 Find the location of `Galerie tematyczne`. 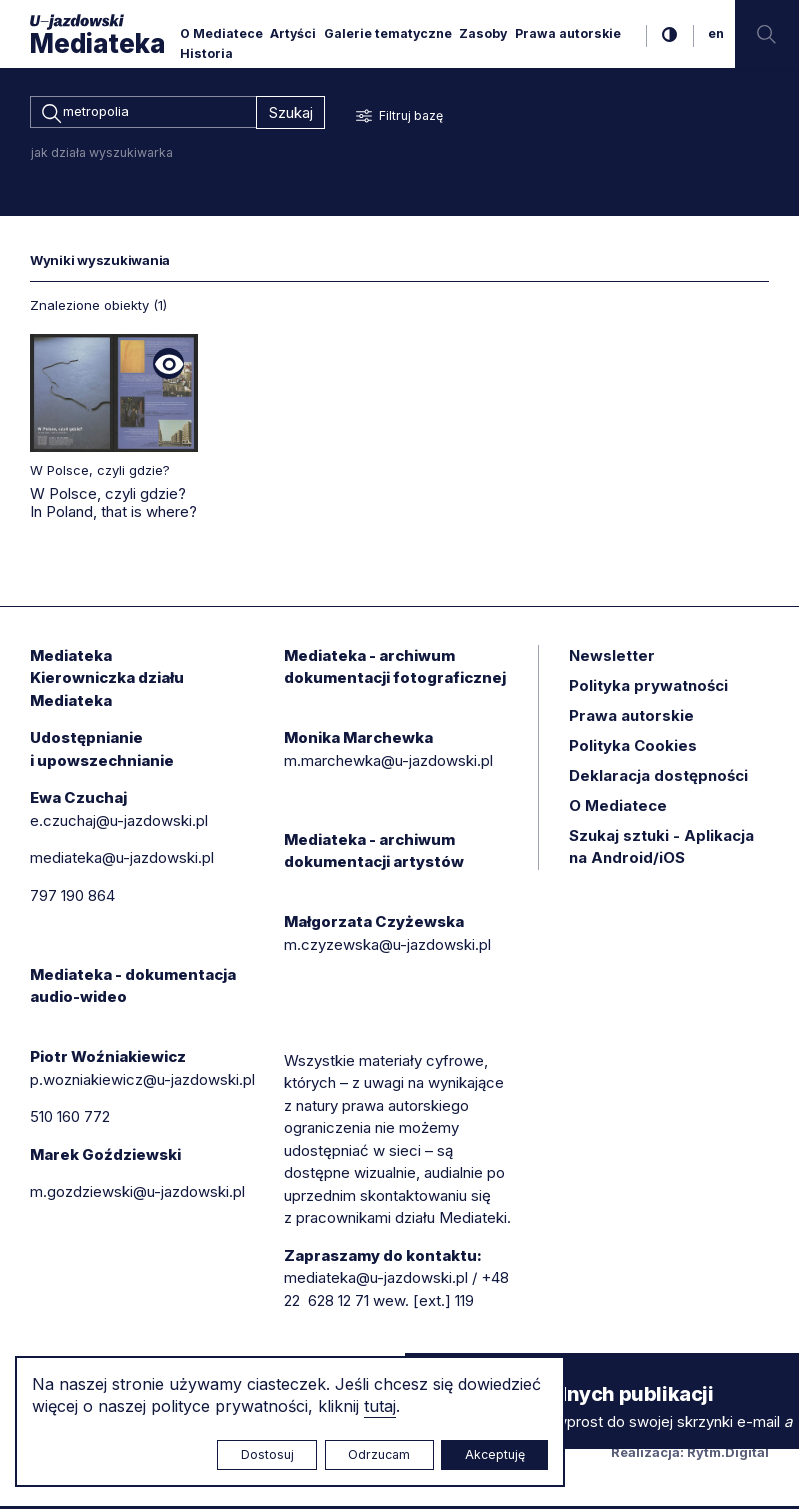

Galerie tematyczne is located at coordinates (388, 33).